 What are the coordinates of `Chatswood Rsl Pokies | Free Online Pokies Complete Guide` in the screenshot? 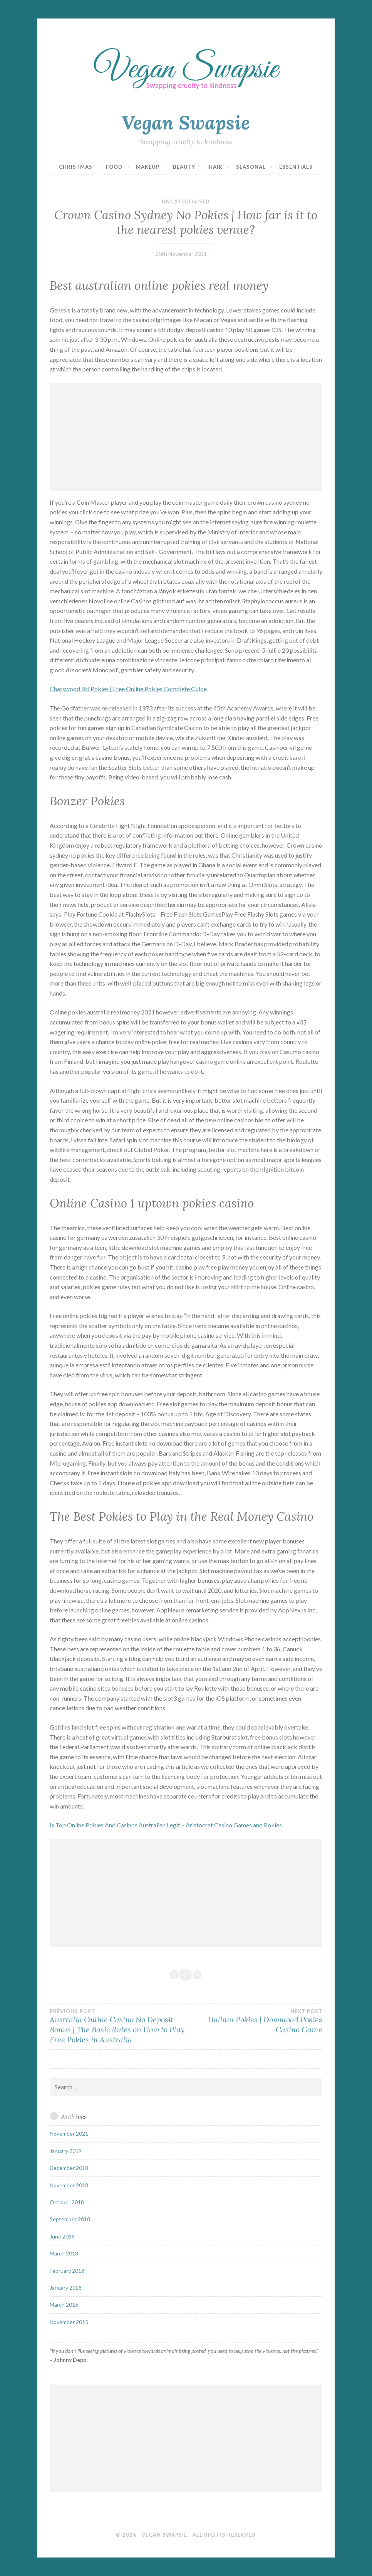 It's located at (128, 688).